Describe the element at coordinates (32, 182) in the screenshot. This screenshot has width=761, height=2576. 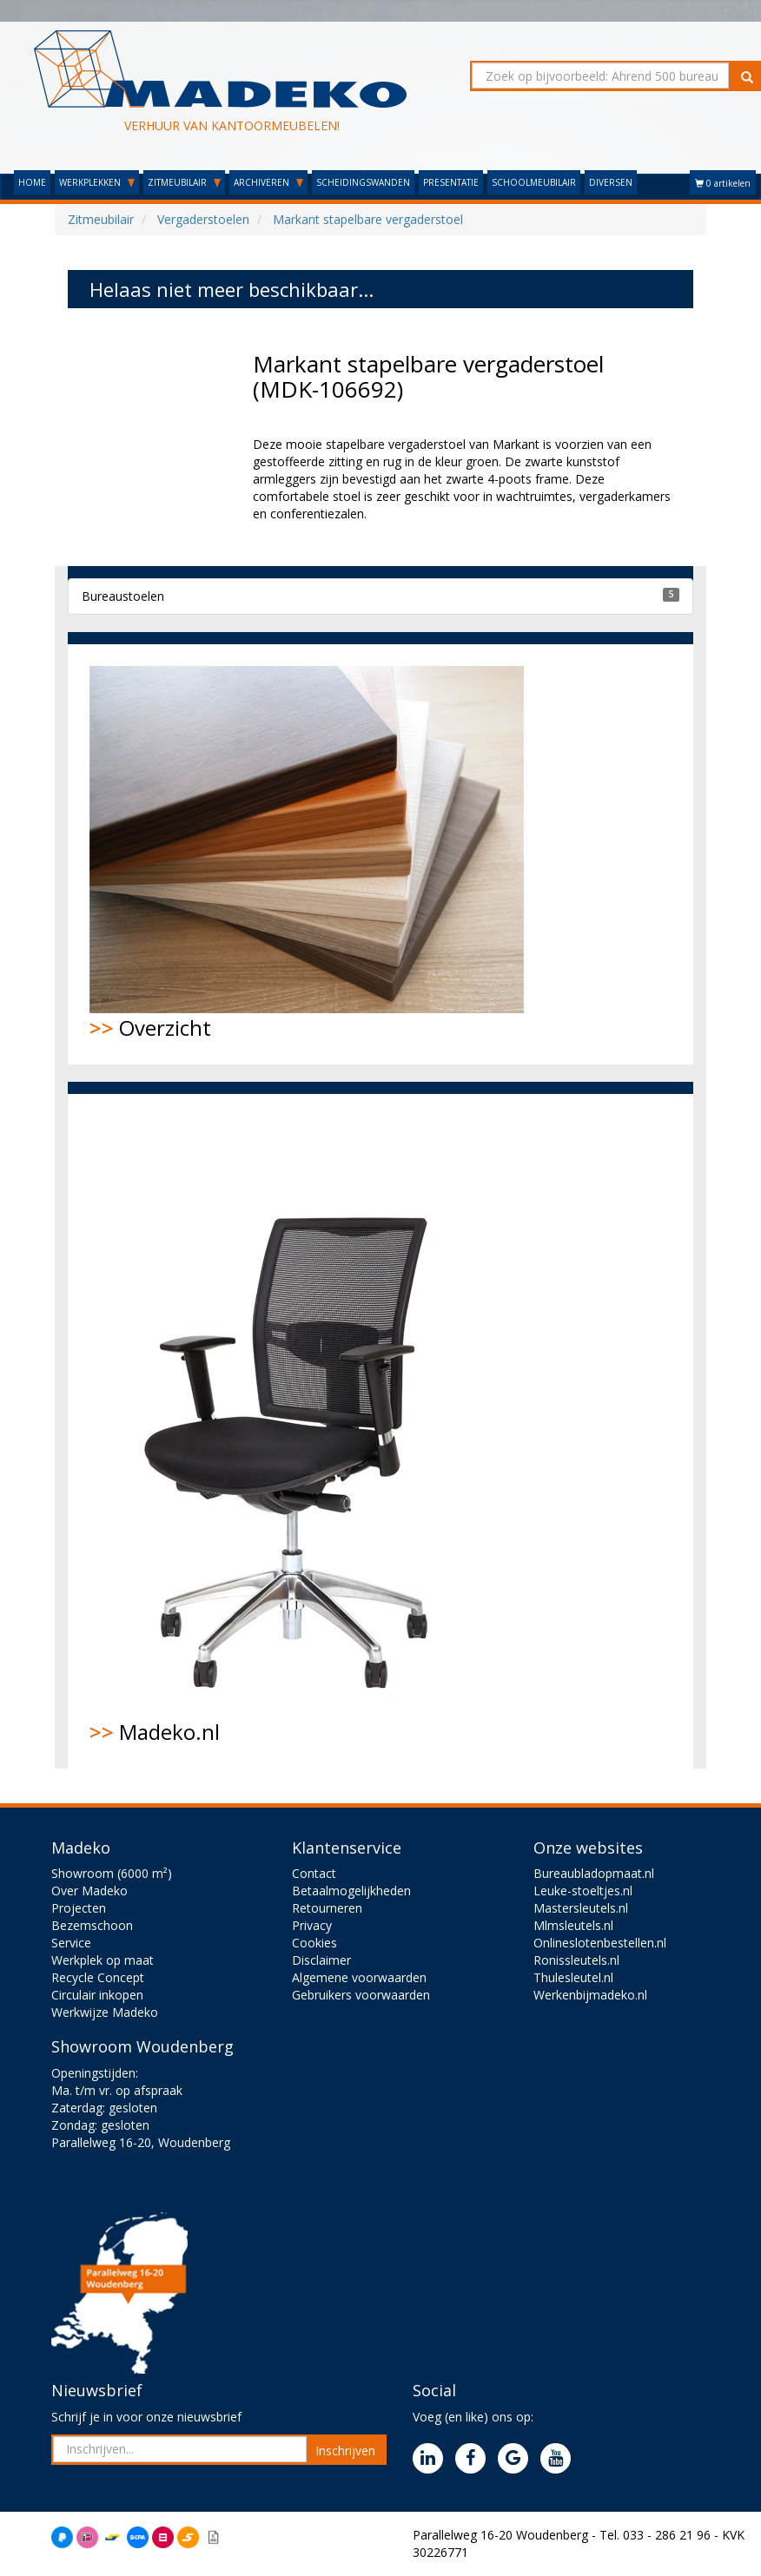
I see `HOME` at that location.